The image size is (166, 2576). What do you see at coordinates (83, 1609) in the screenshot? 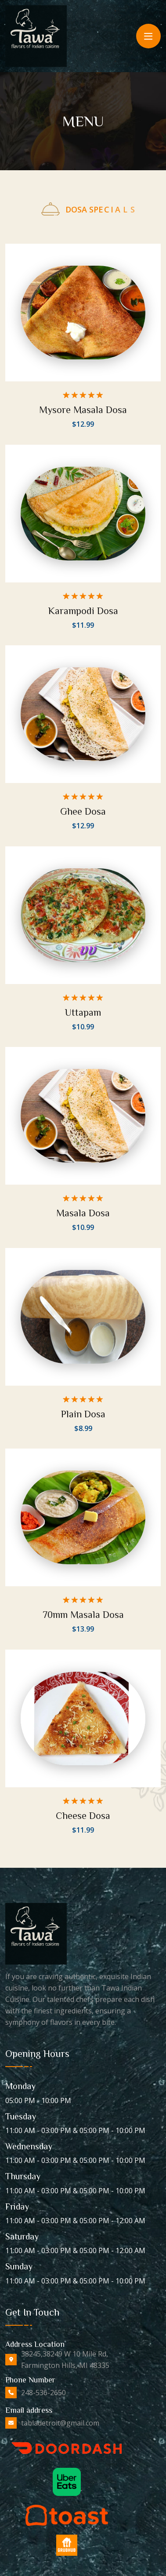
I see `70mm Masala Dosa` at bounding box center [83, 1609].